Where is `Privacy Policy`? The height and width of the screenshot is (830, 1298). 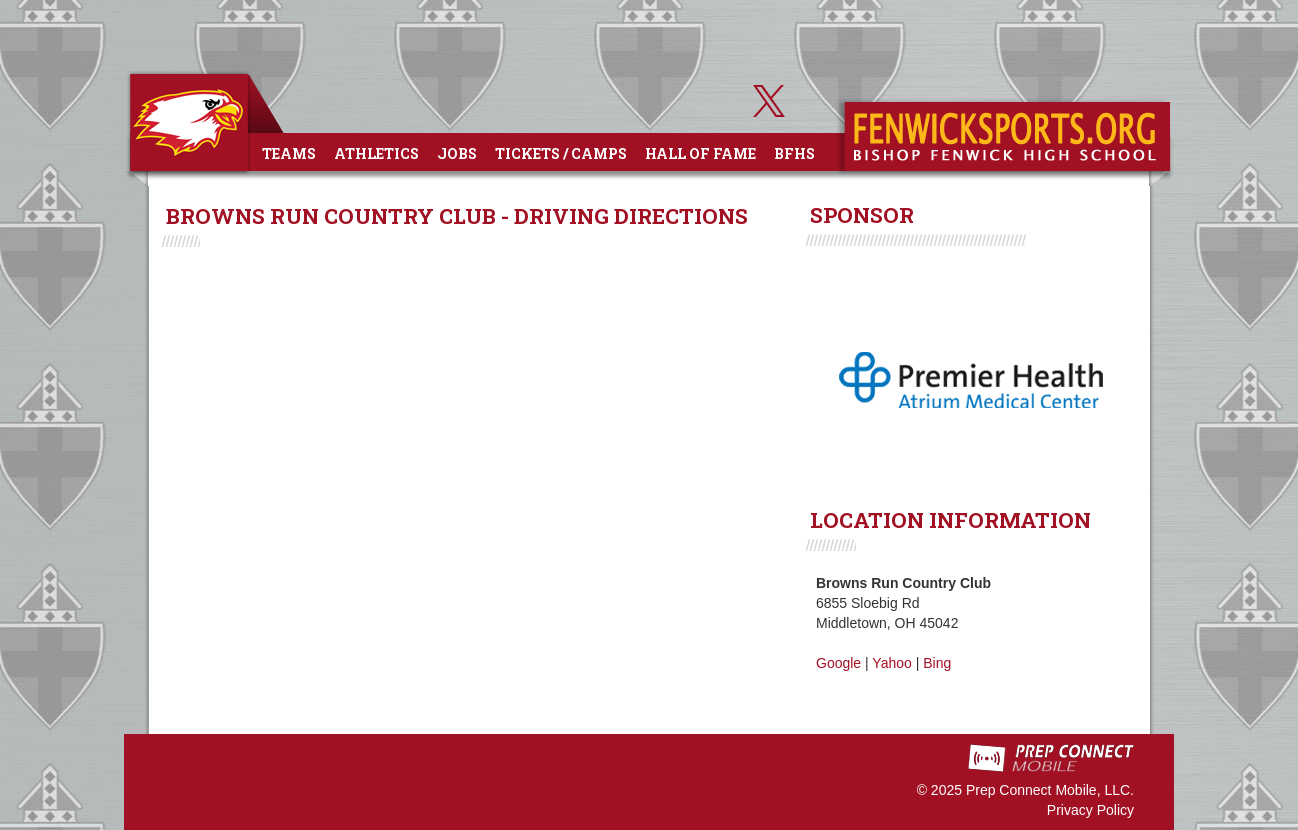 Privacy Policy is located at coordinates (1090, 810).